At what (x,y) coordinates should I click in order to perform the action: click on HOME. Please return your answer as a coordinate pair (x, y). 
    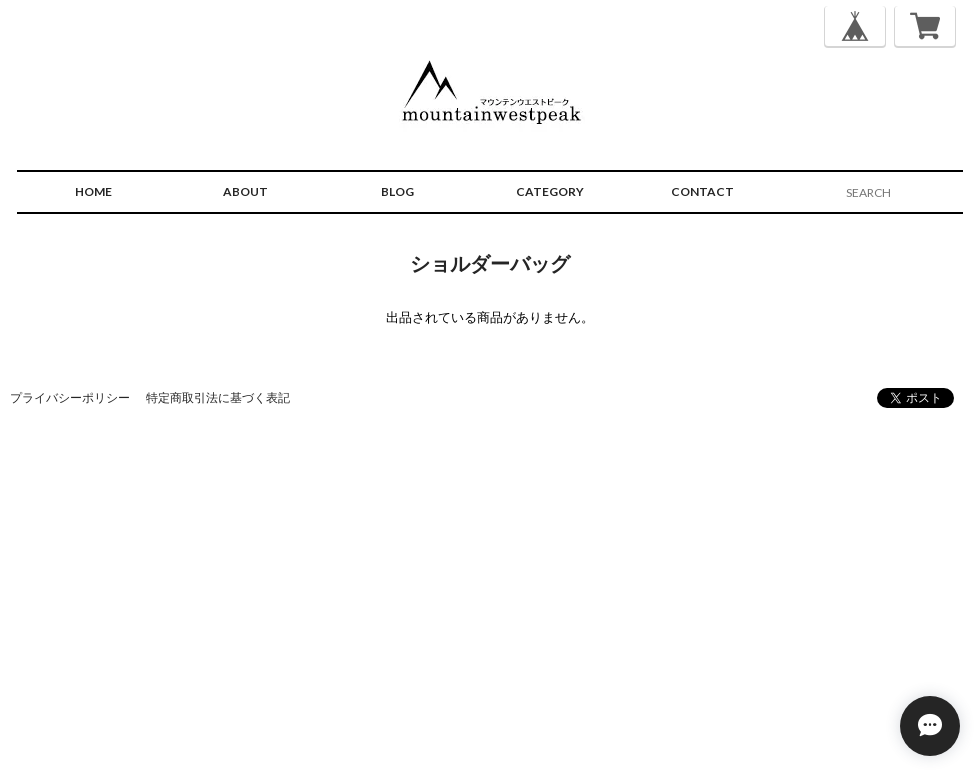
    Looking at the image, I should click on (93, 191).